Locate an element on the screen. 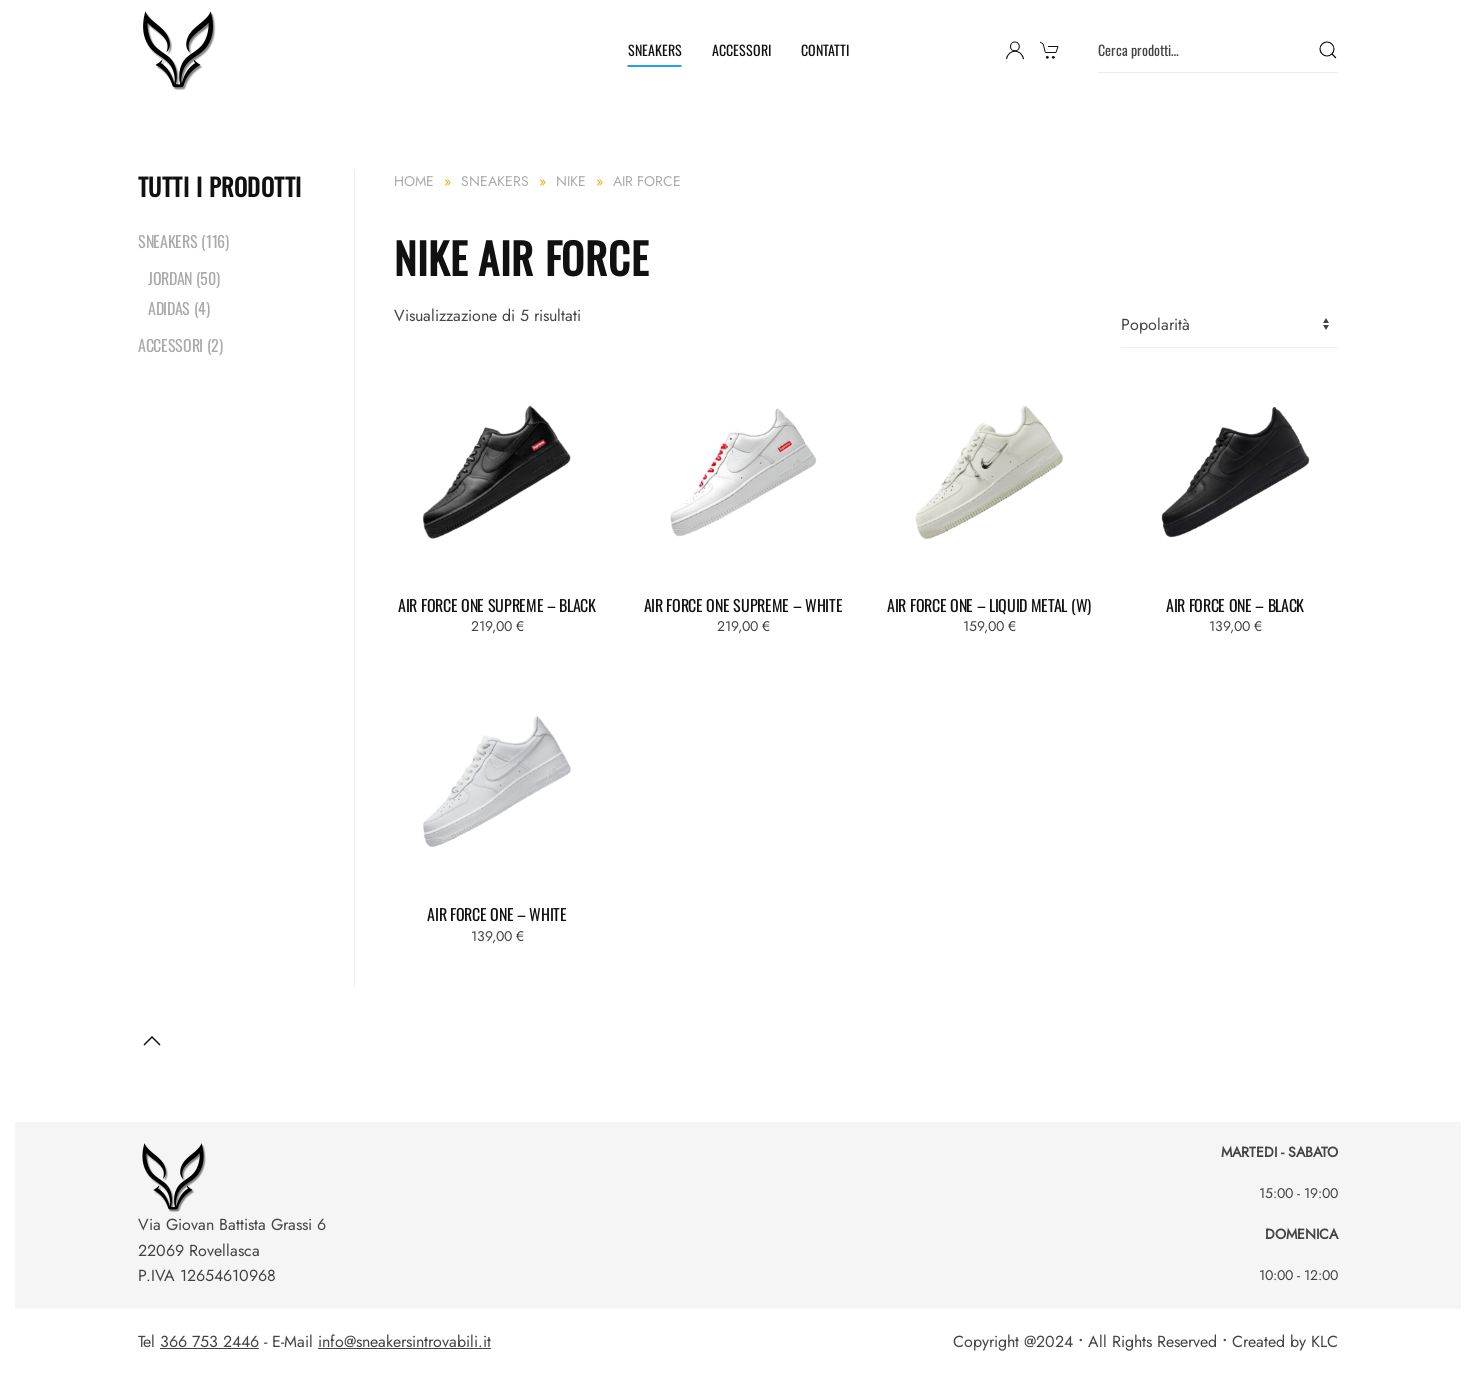 The width and height of the screenshot is (1476, 1390). info@sneakersintrovabili.it is located at coordinates (404, 1341).